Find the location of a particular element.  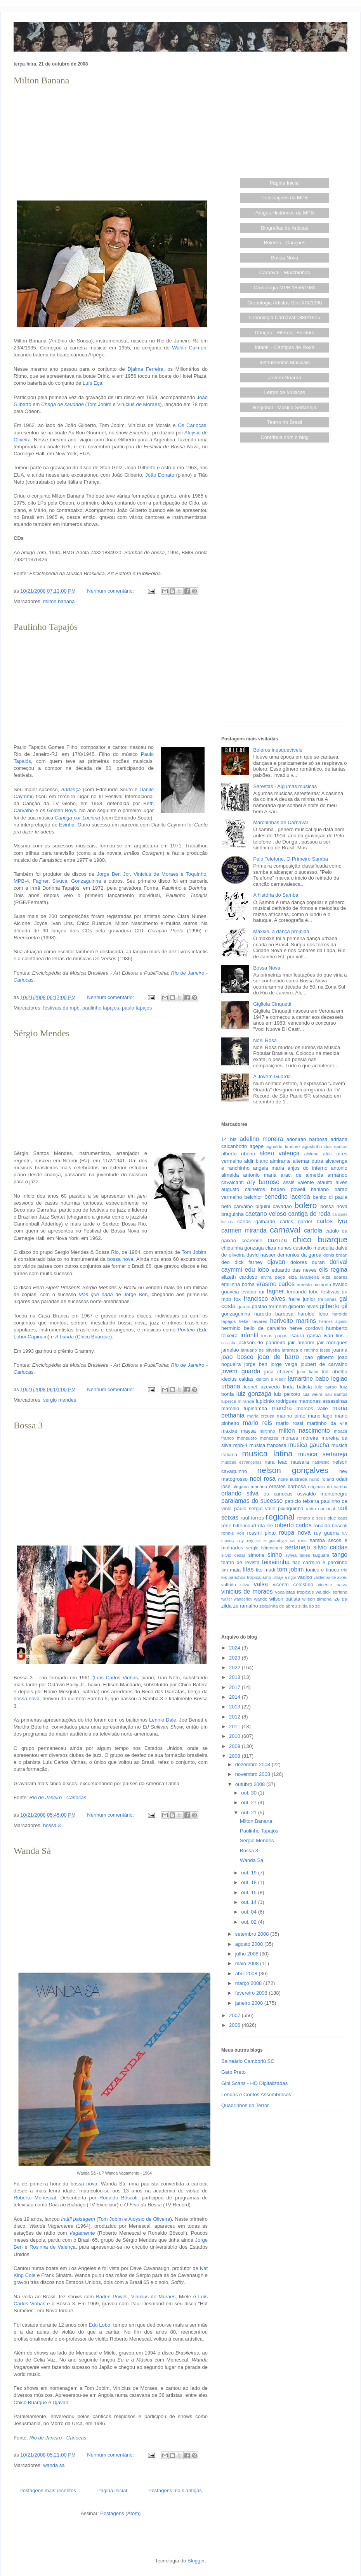

2023 is located at coordinates (235, 1658).